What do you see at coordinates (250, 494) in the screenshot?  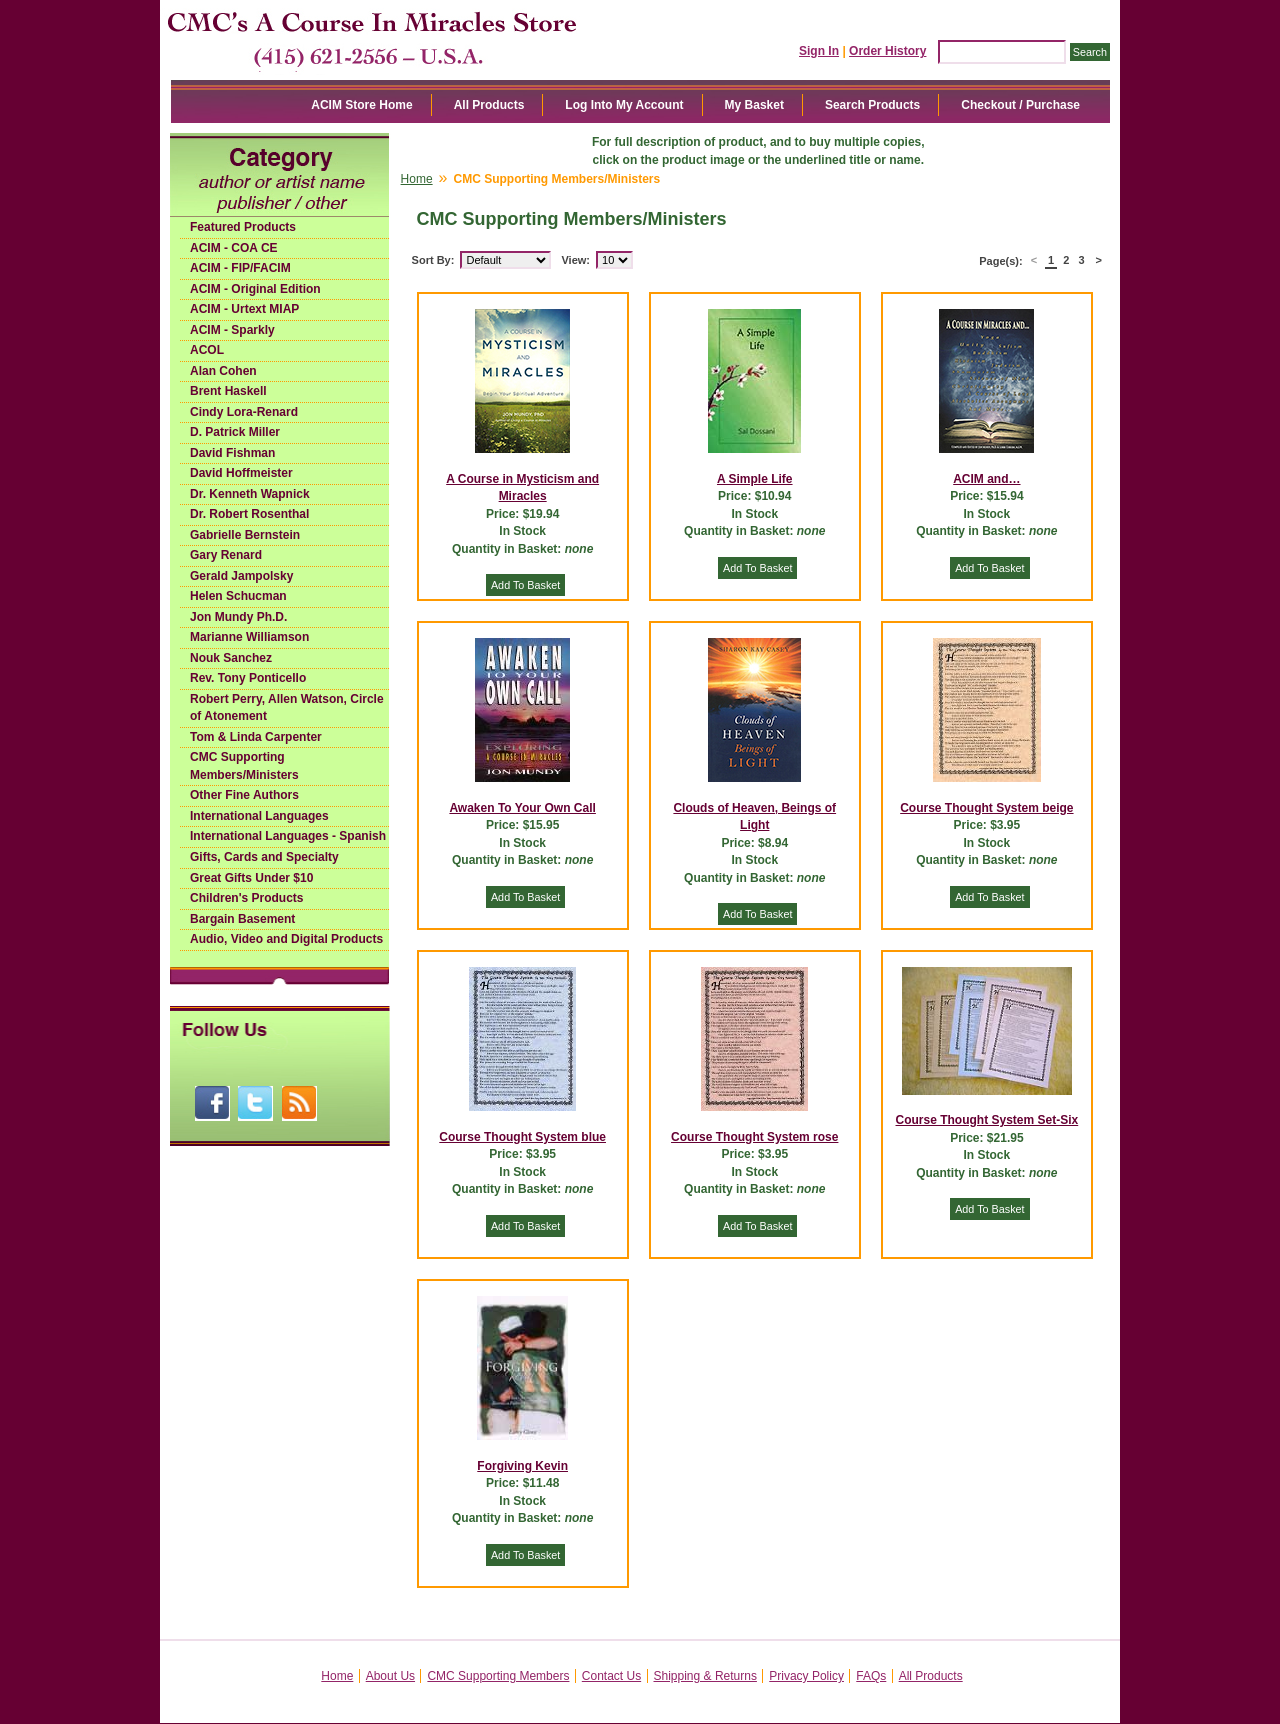 I see `Dr. Kenneth Wapnick` at bounding box center [250, 494].